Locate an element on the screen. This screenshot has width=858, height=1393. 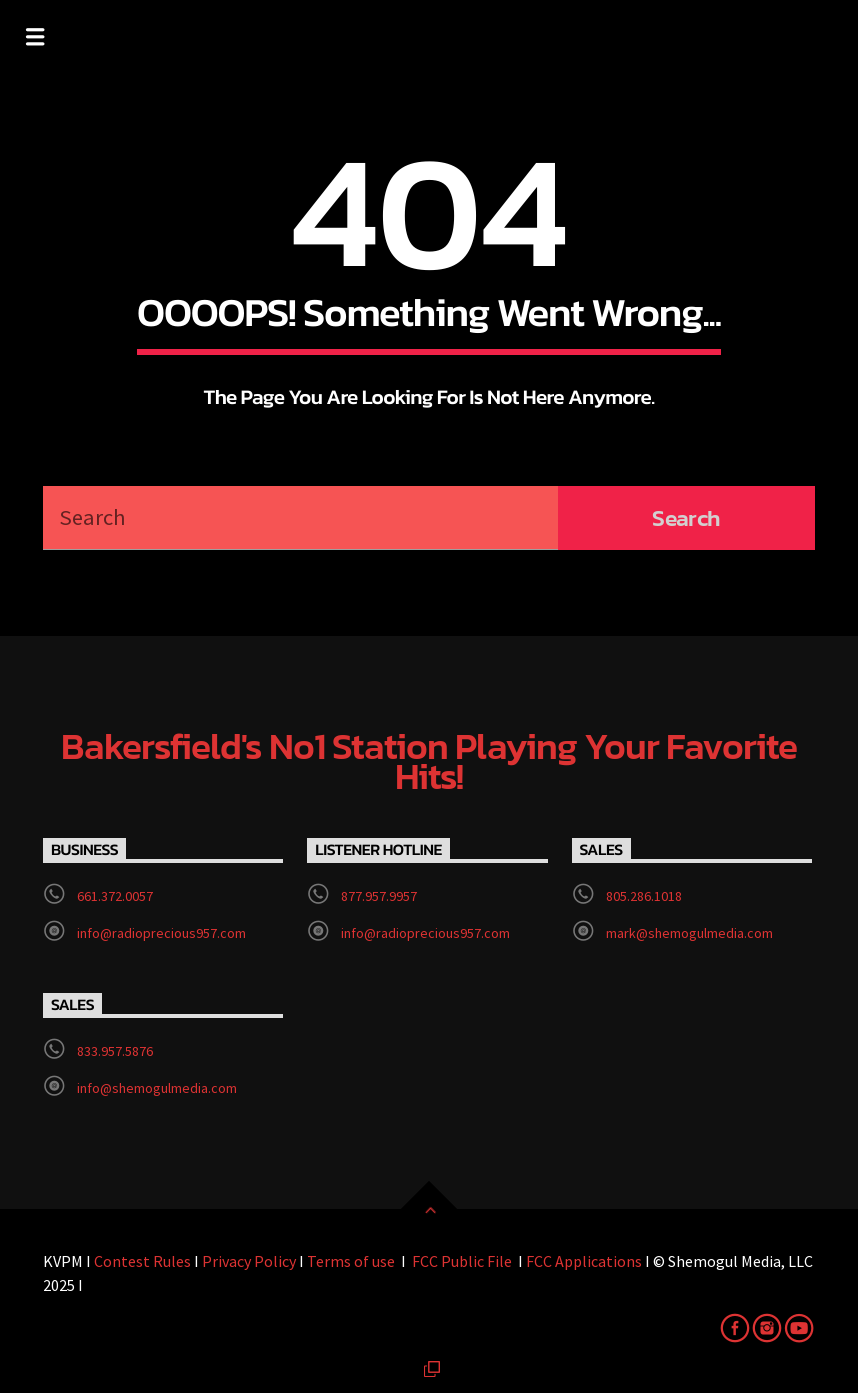
833.957.5876 is located at coordinates (115, 1051).